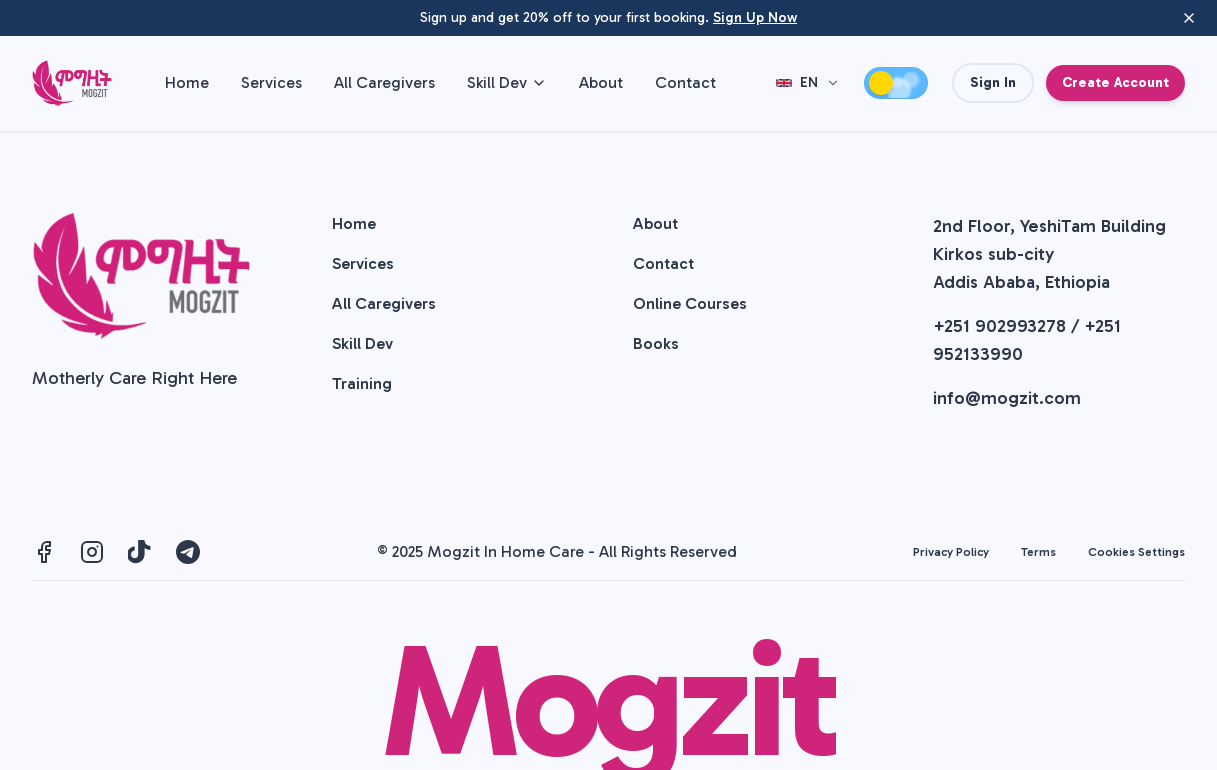 This screenshot has width=1217, height=770. I want to click on Books, so click(656, 343).